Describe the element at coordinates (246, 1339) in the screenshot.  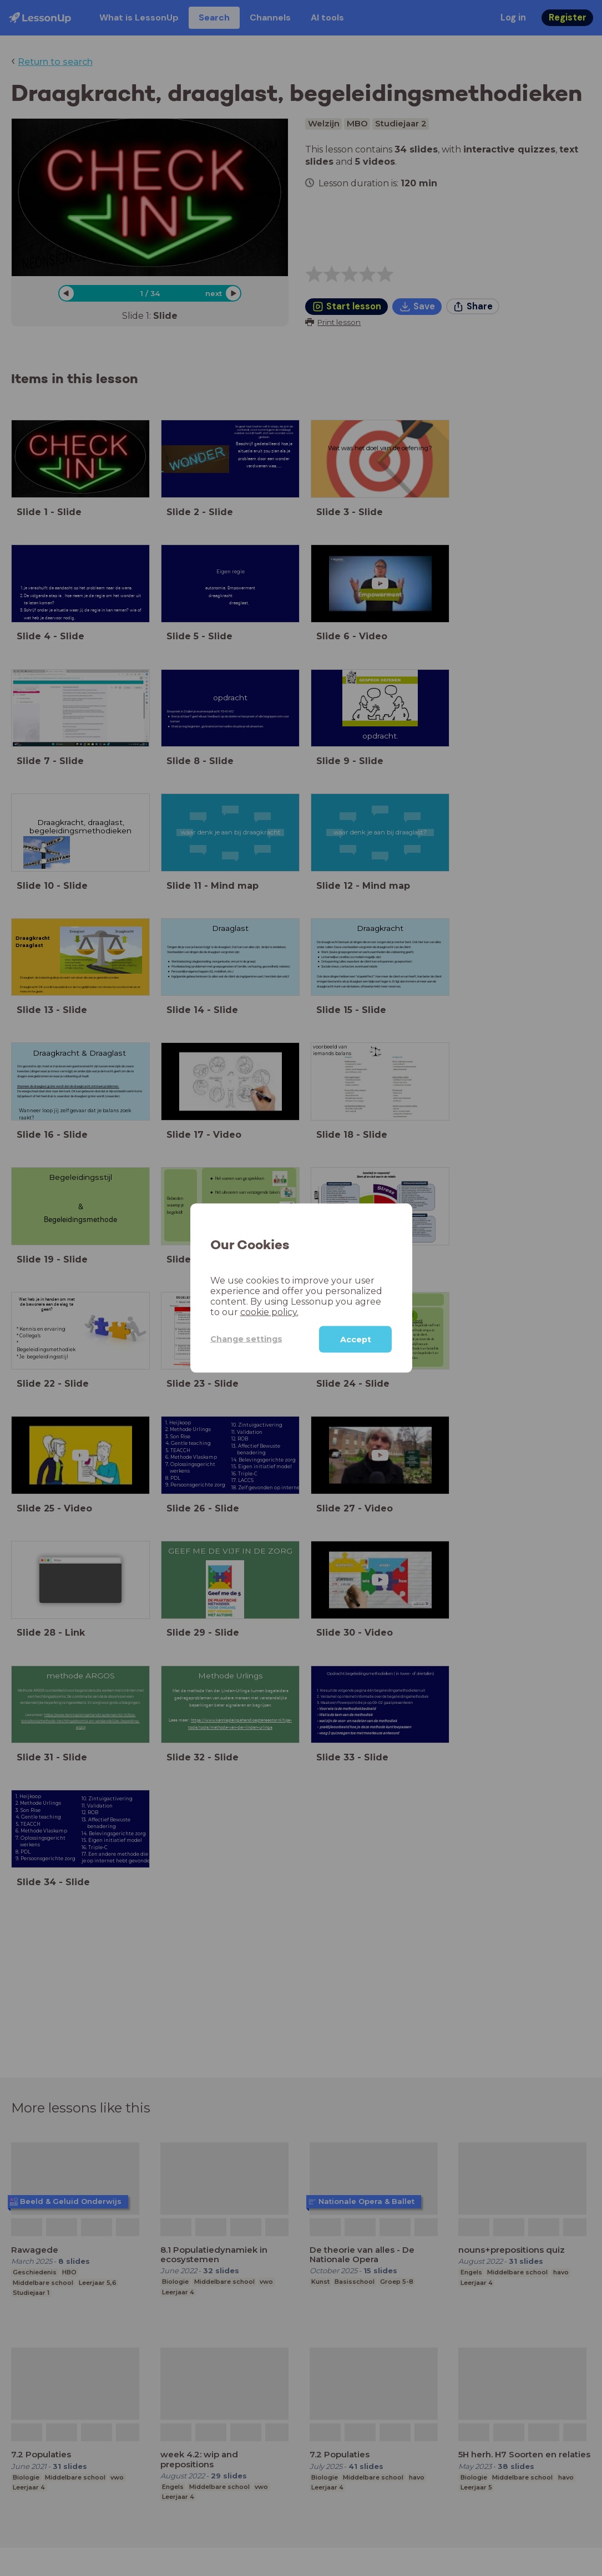
I see `Change settings` at that location.